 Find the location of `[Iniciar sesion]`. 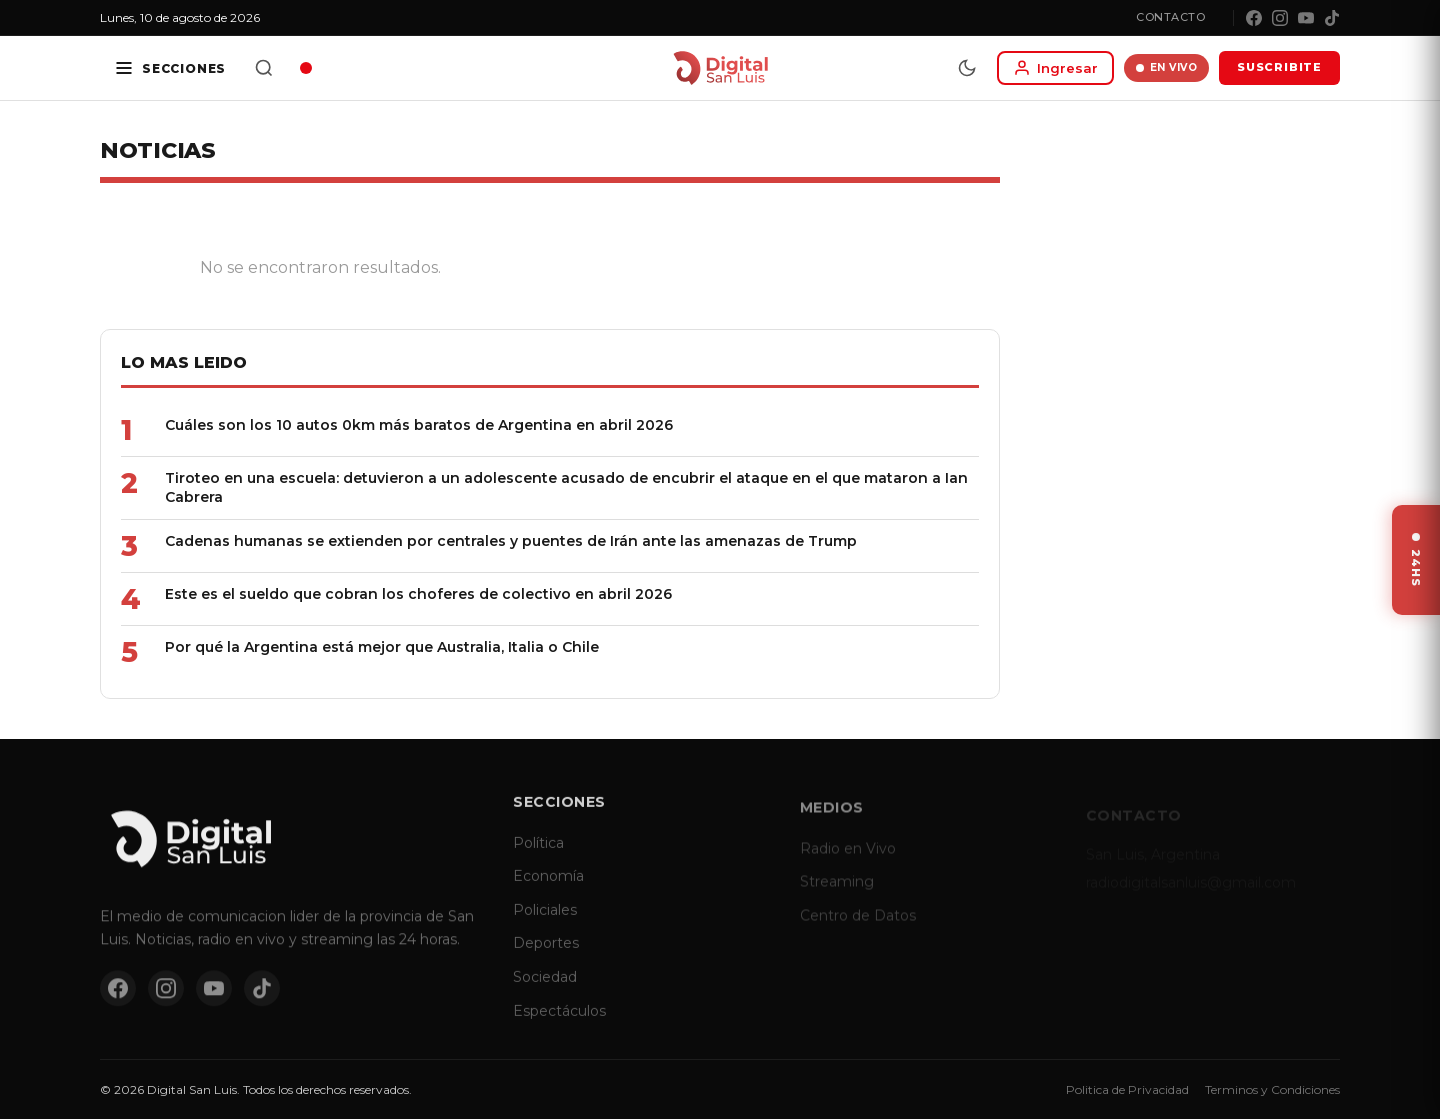

[Iniciar sesion] is located at coordinates (1055, 68).